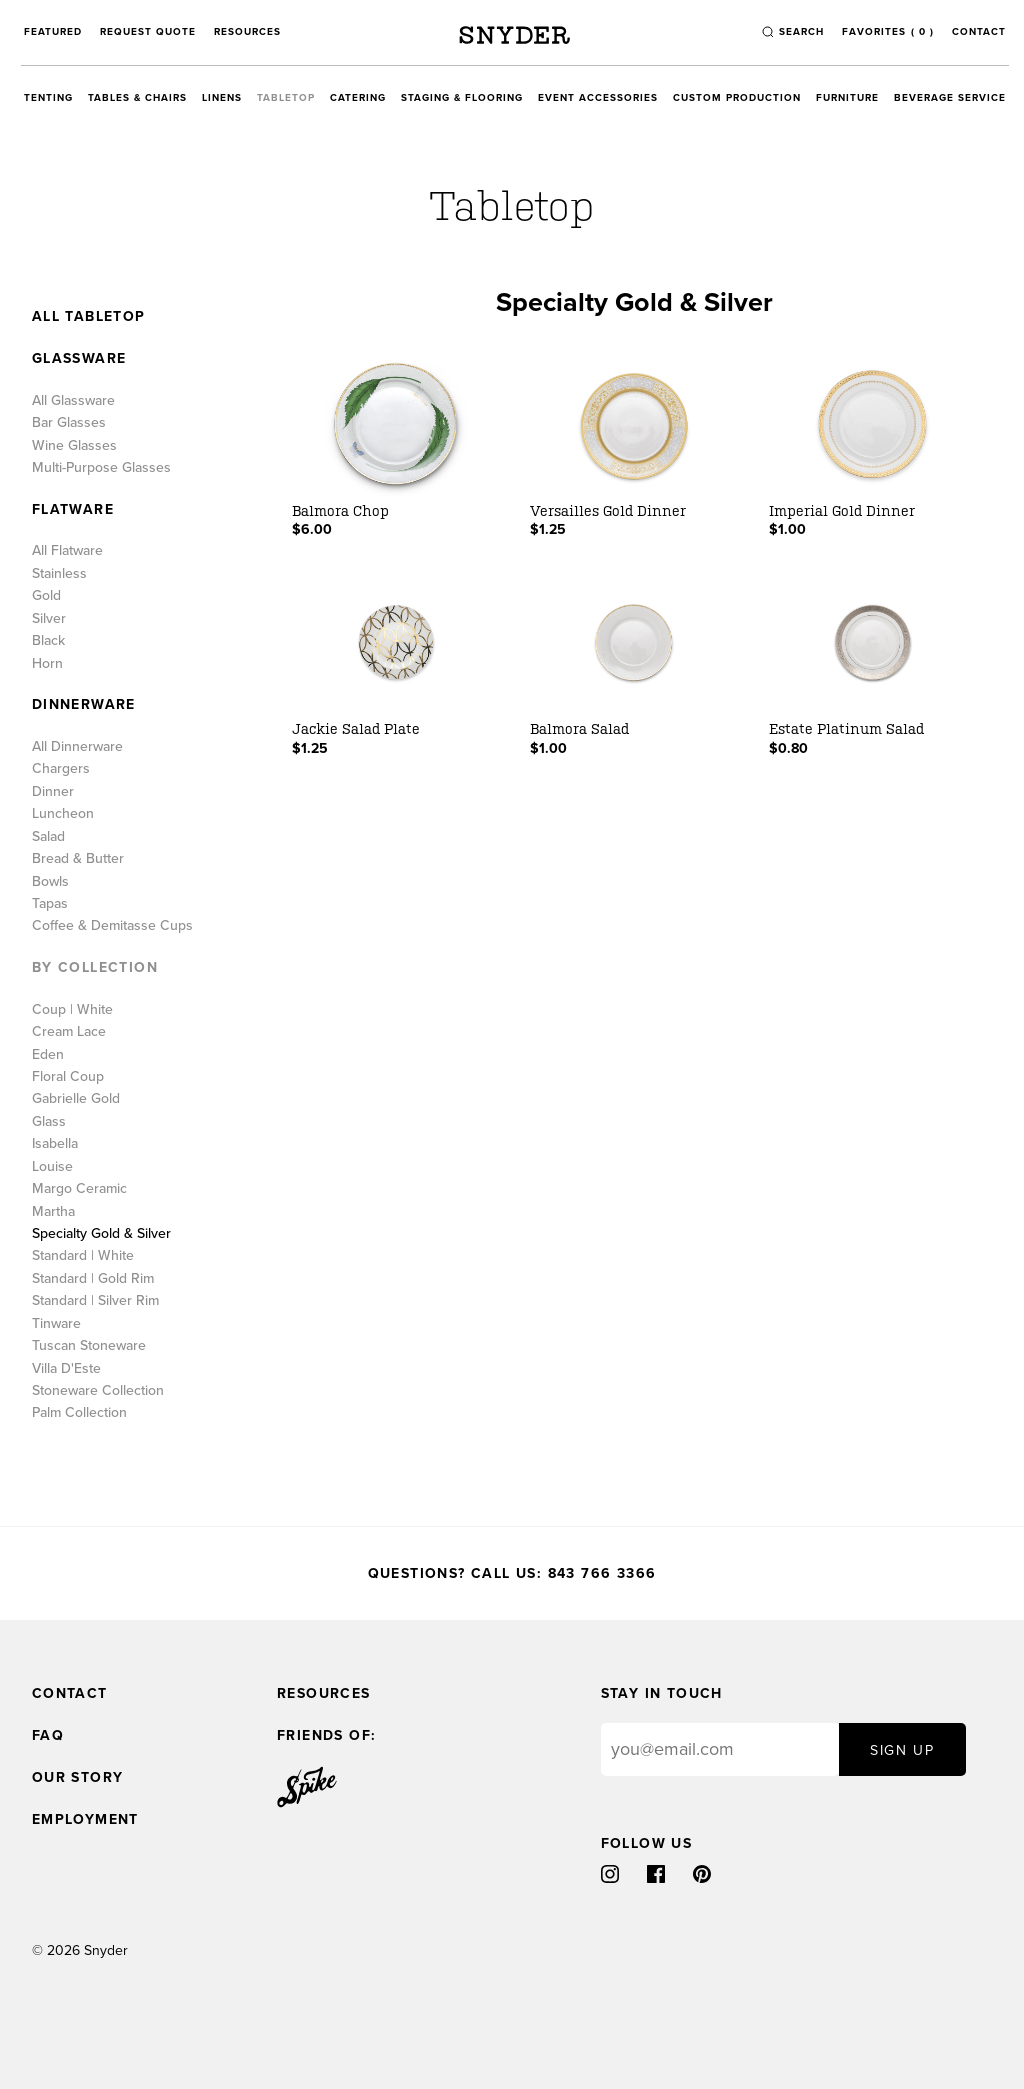 Image resolution: width=1024 pixels, height=2089 pixels. Describe the element at coordinates (148, 32) in the screenshot. I see `Request Quote` at that location.